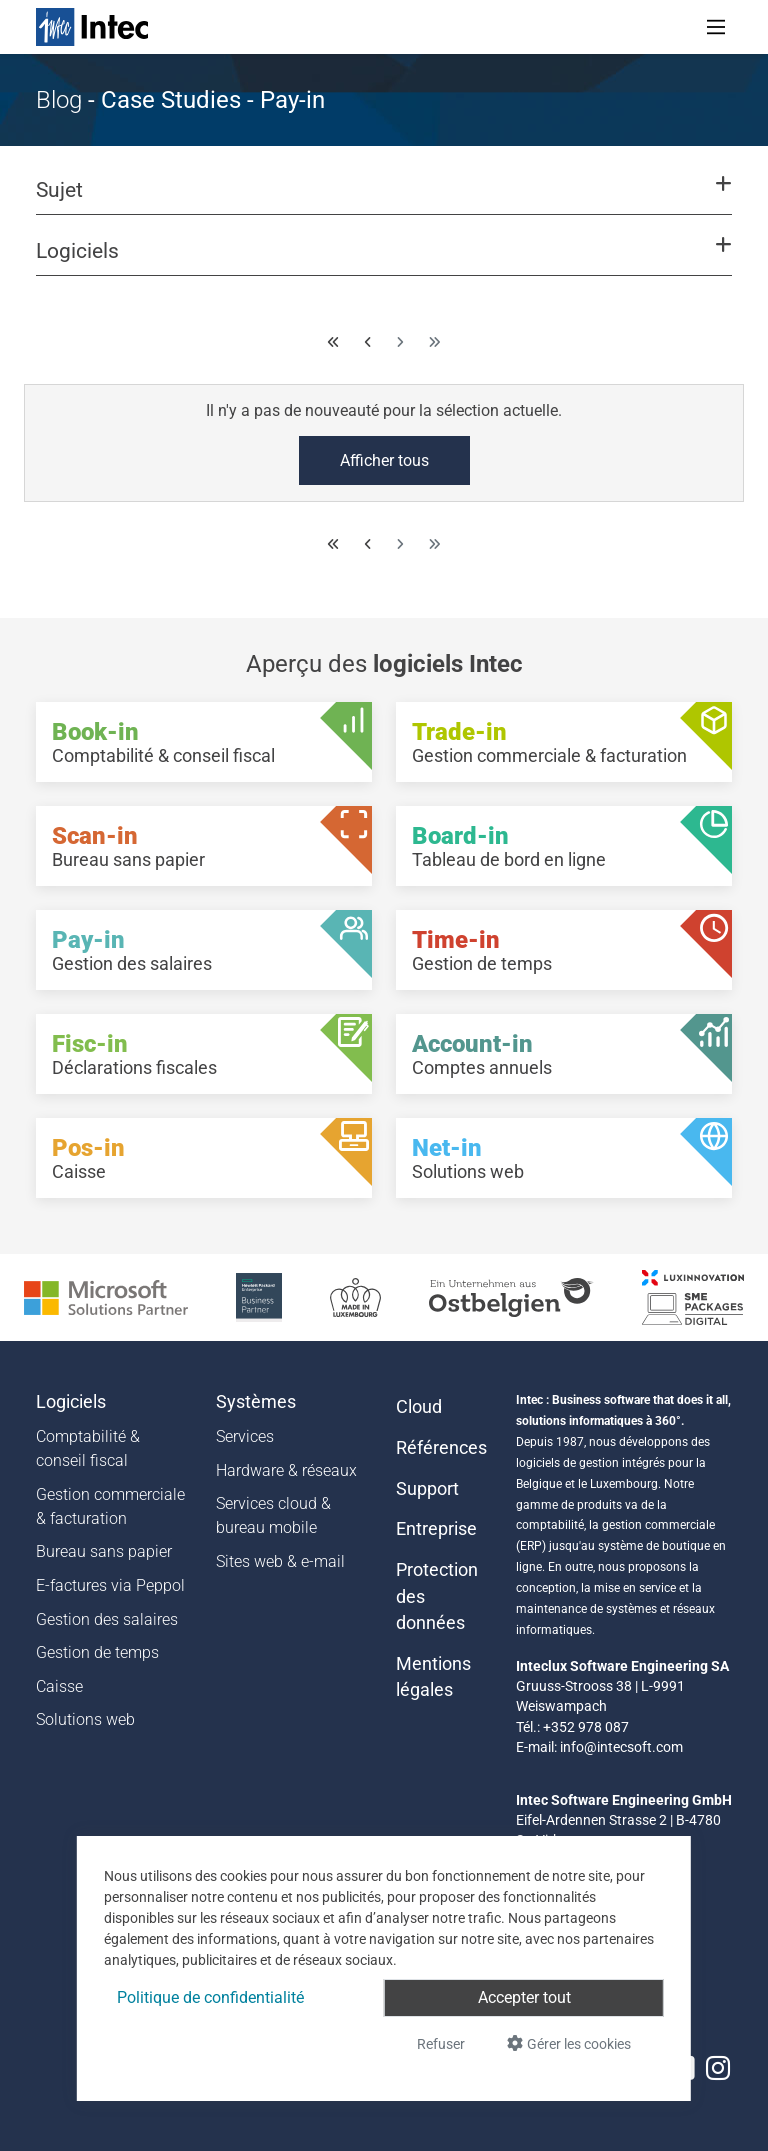 The height and width of the screenshot is (2151, 768). I want to click on Afficher tous, so click(384, 460).